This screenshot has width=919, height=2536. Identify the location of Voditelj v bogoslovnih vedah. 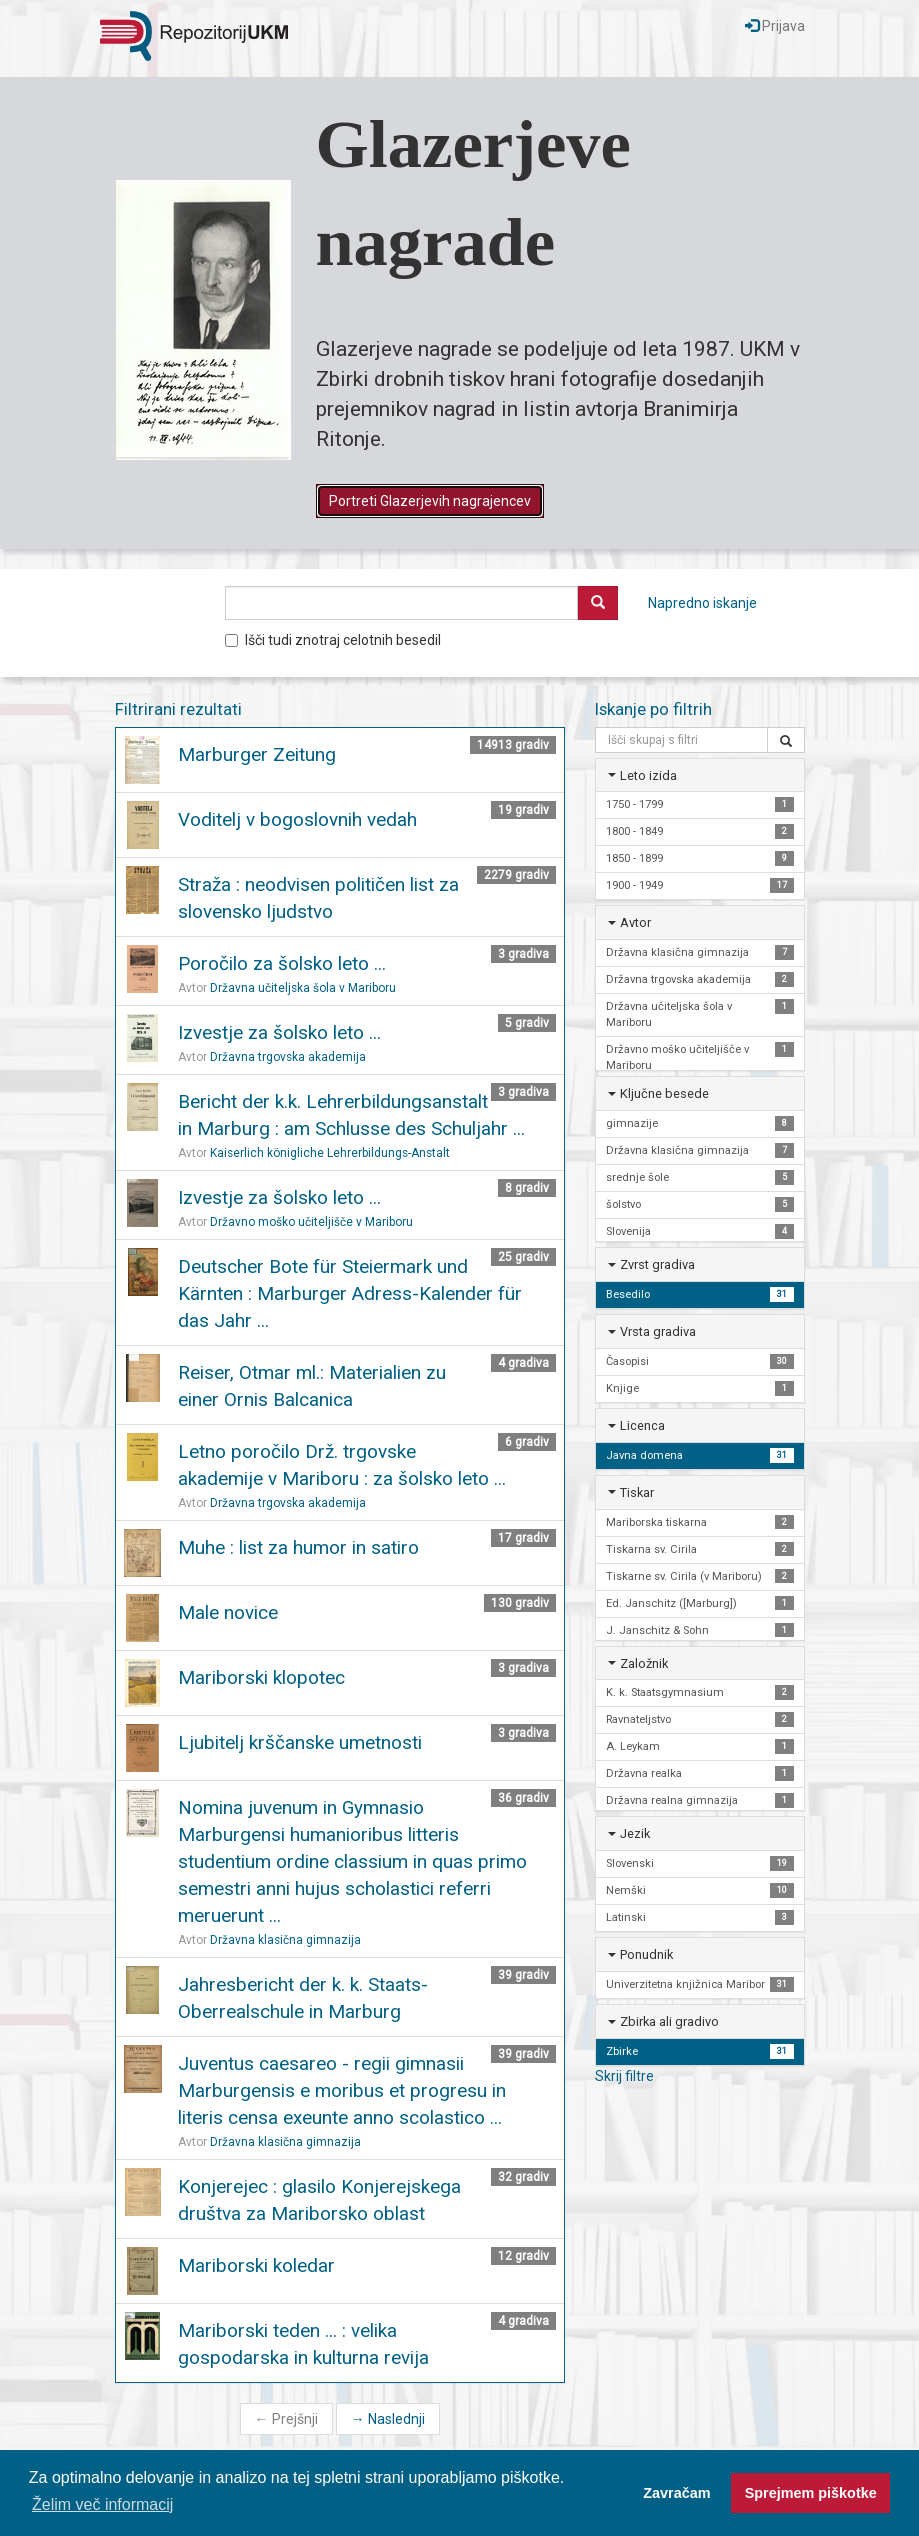
(297, 819).